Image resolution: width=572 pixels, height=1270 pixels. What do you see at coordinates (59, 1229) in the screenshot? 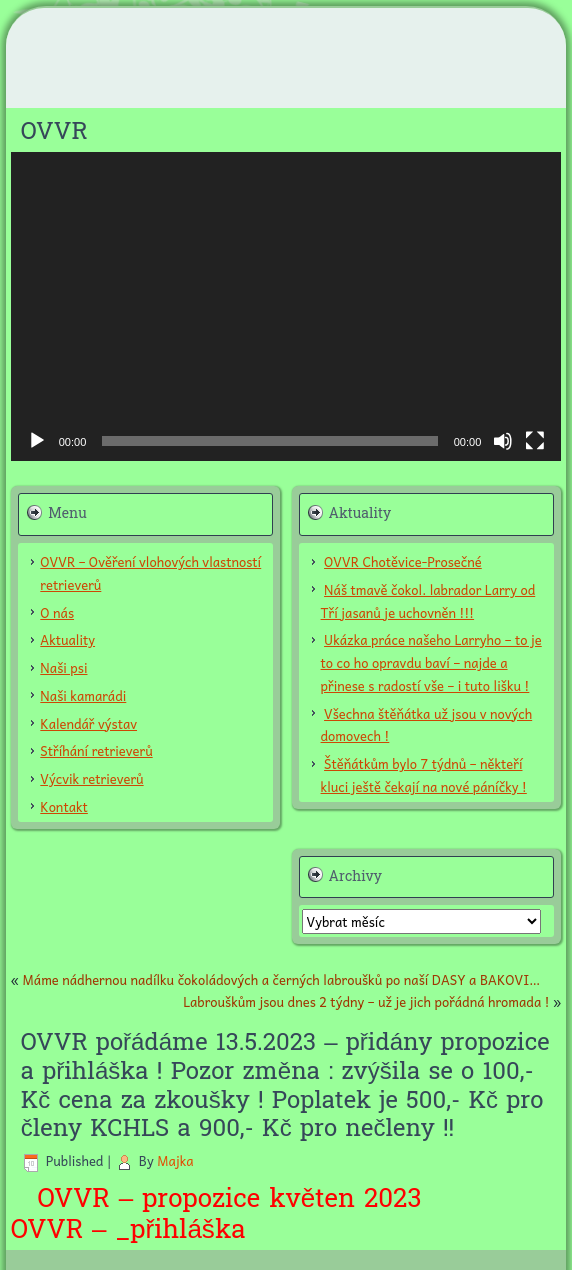
I see `OVVR –` at bounding box center [59, 1229].